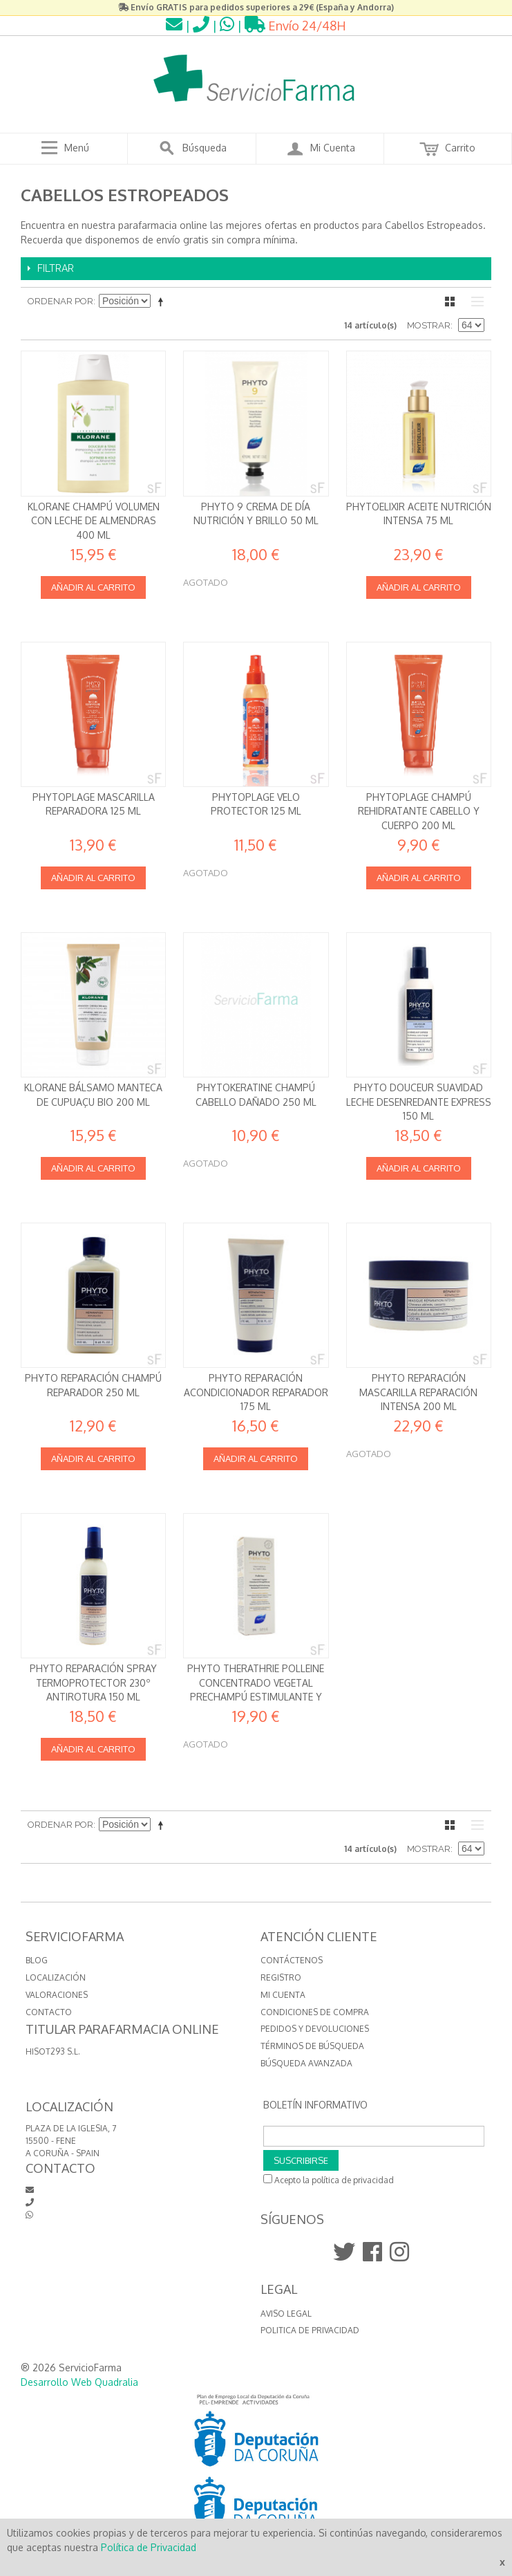 This screenshot has width=512, height=2576. What do you see at coordinates (57, 1995) in the screenshot?
I see `VALORACIONES` at bounding box center [57, 1995].